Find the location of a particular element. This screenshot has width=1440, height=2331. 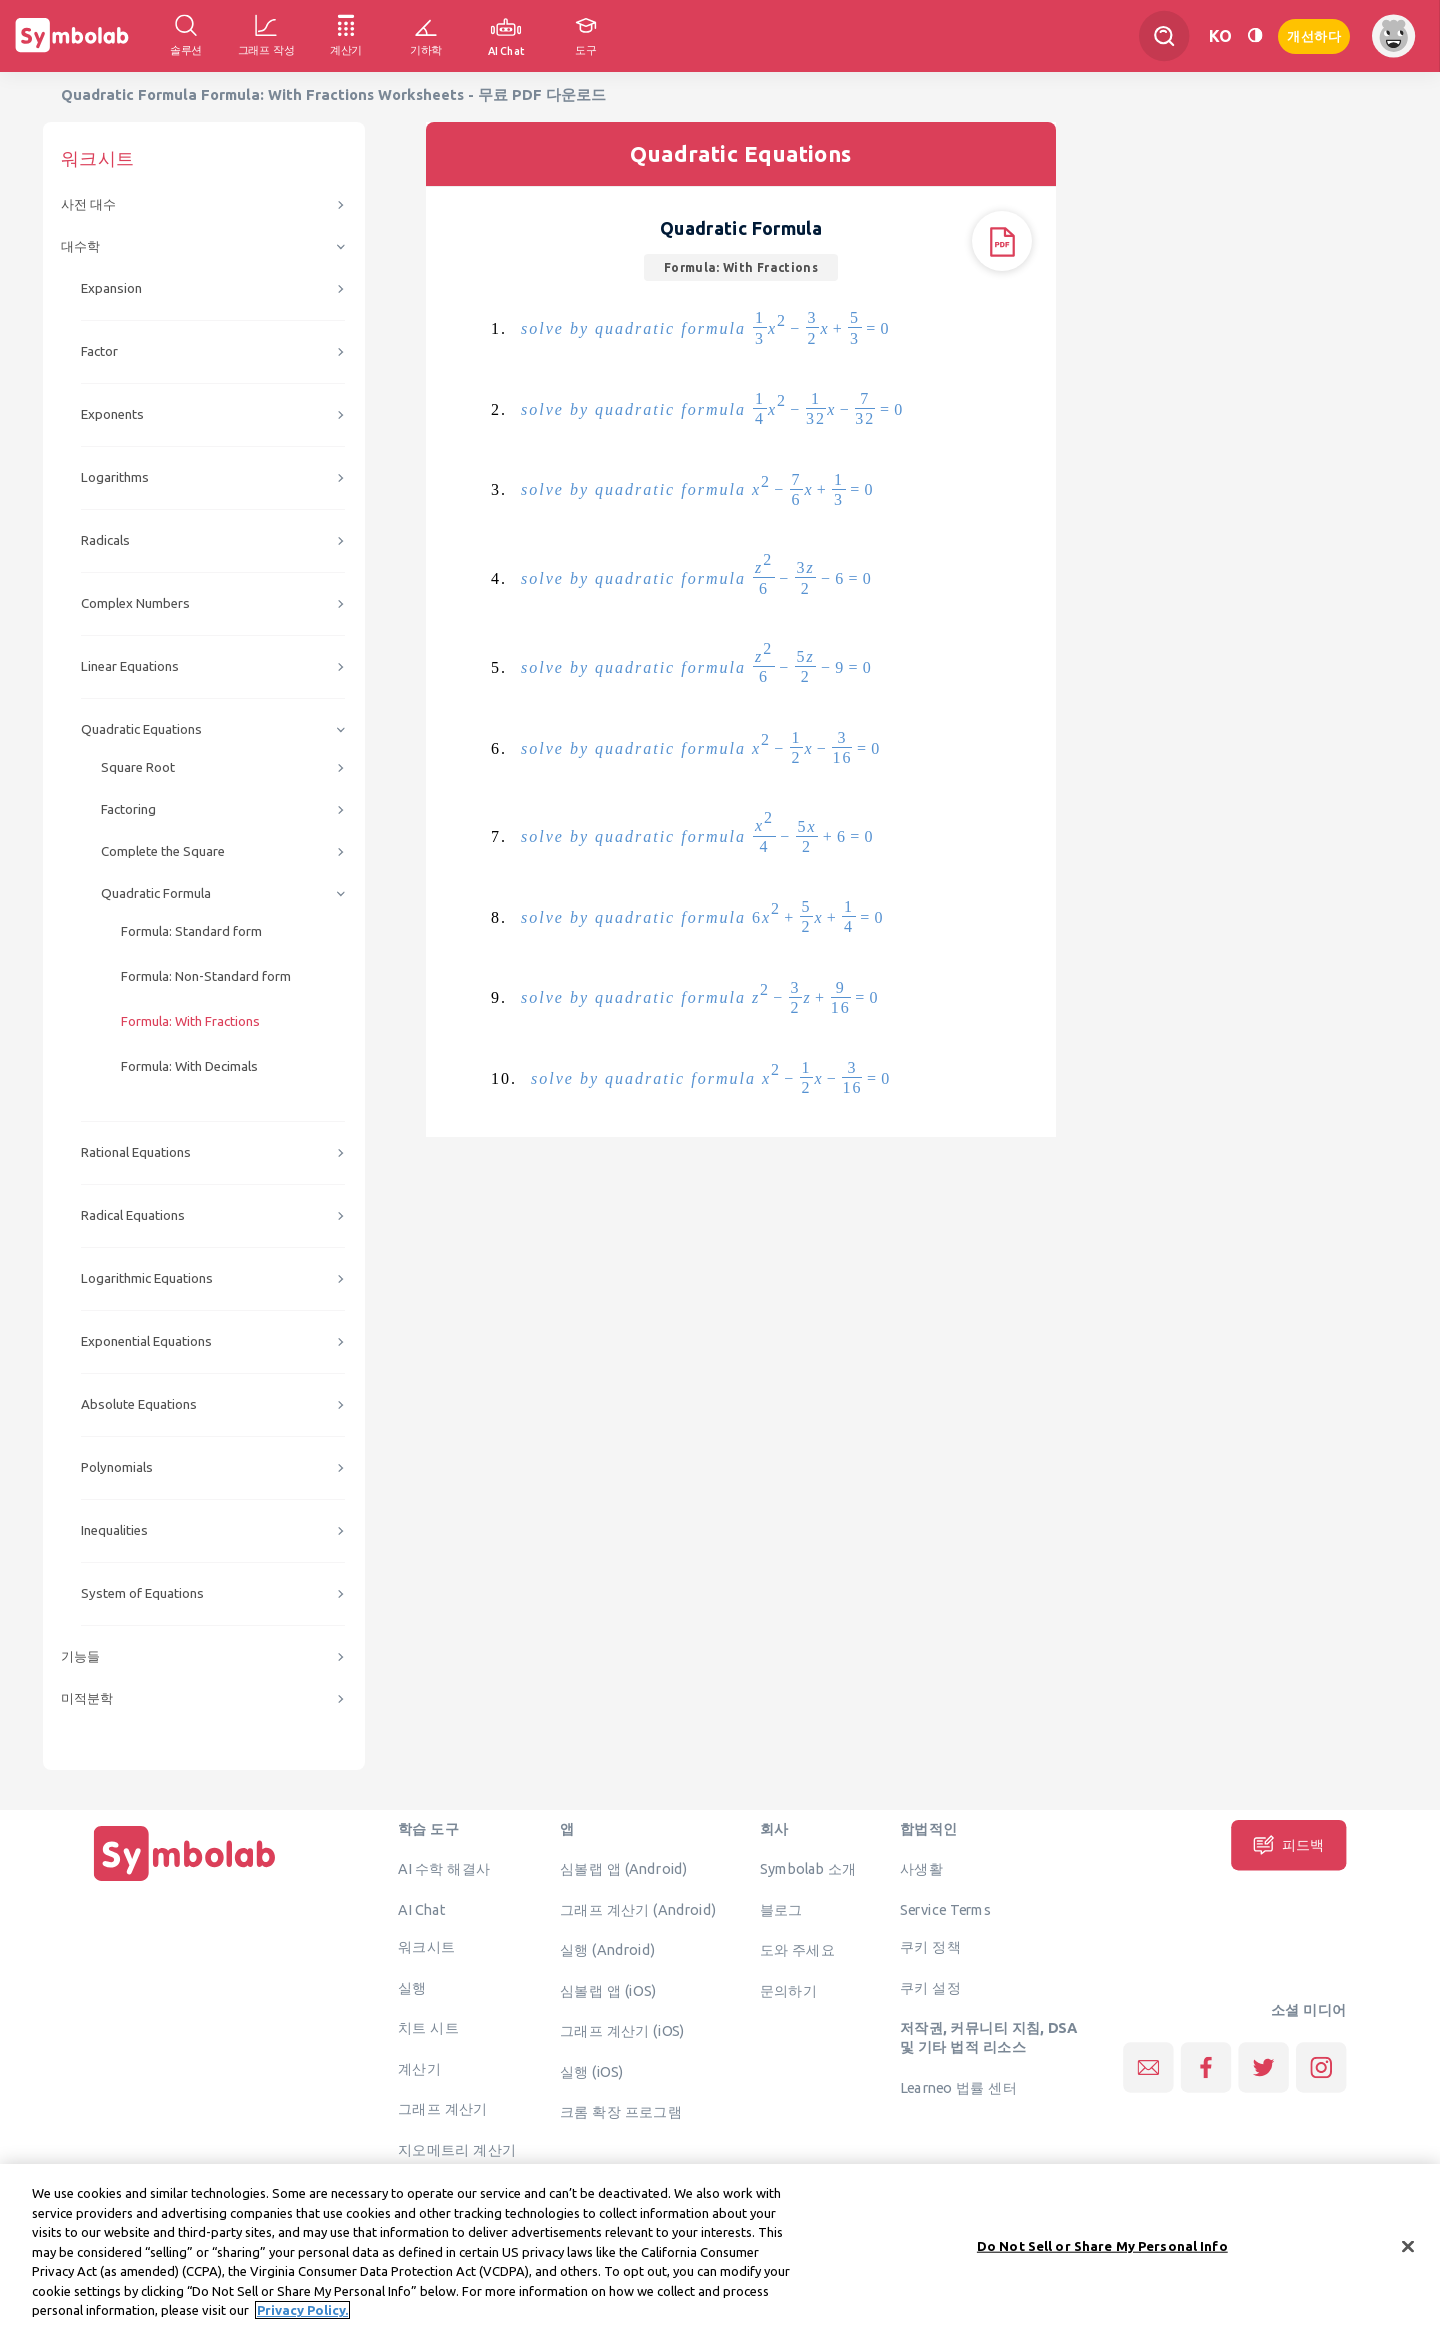

그래프 계산기 (Android) is located at coordinates (638, 1909).